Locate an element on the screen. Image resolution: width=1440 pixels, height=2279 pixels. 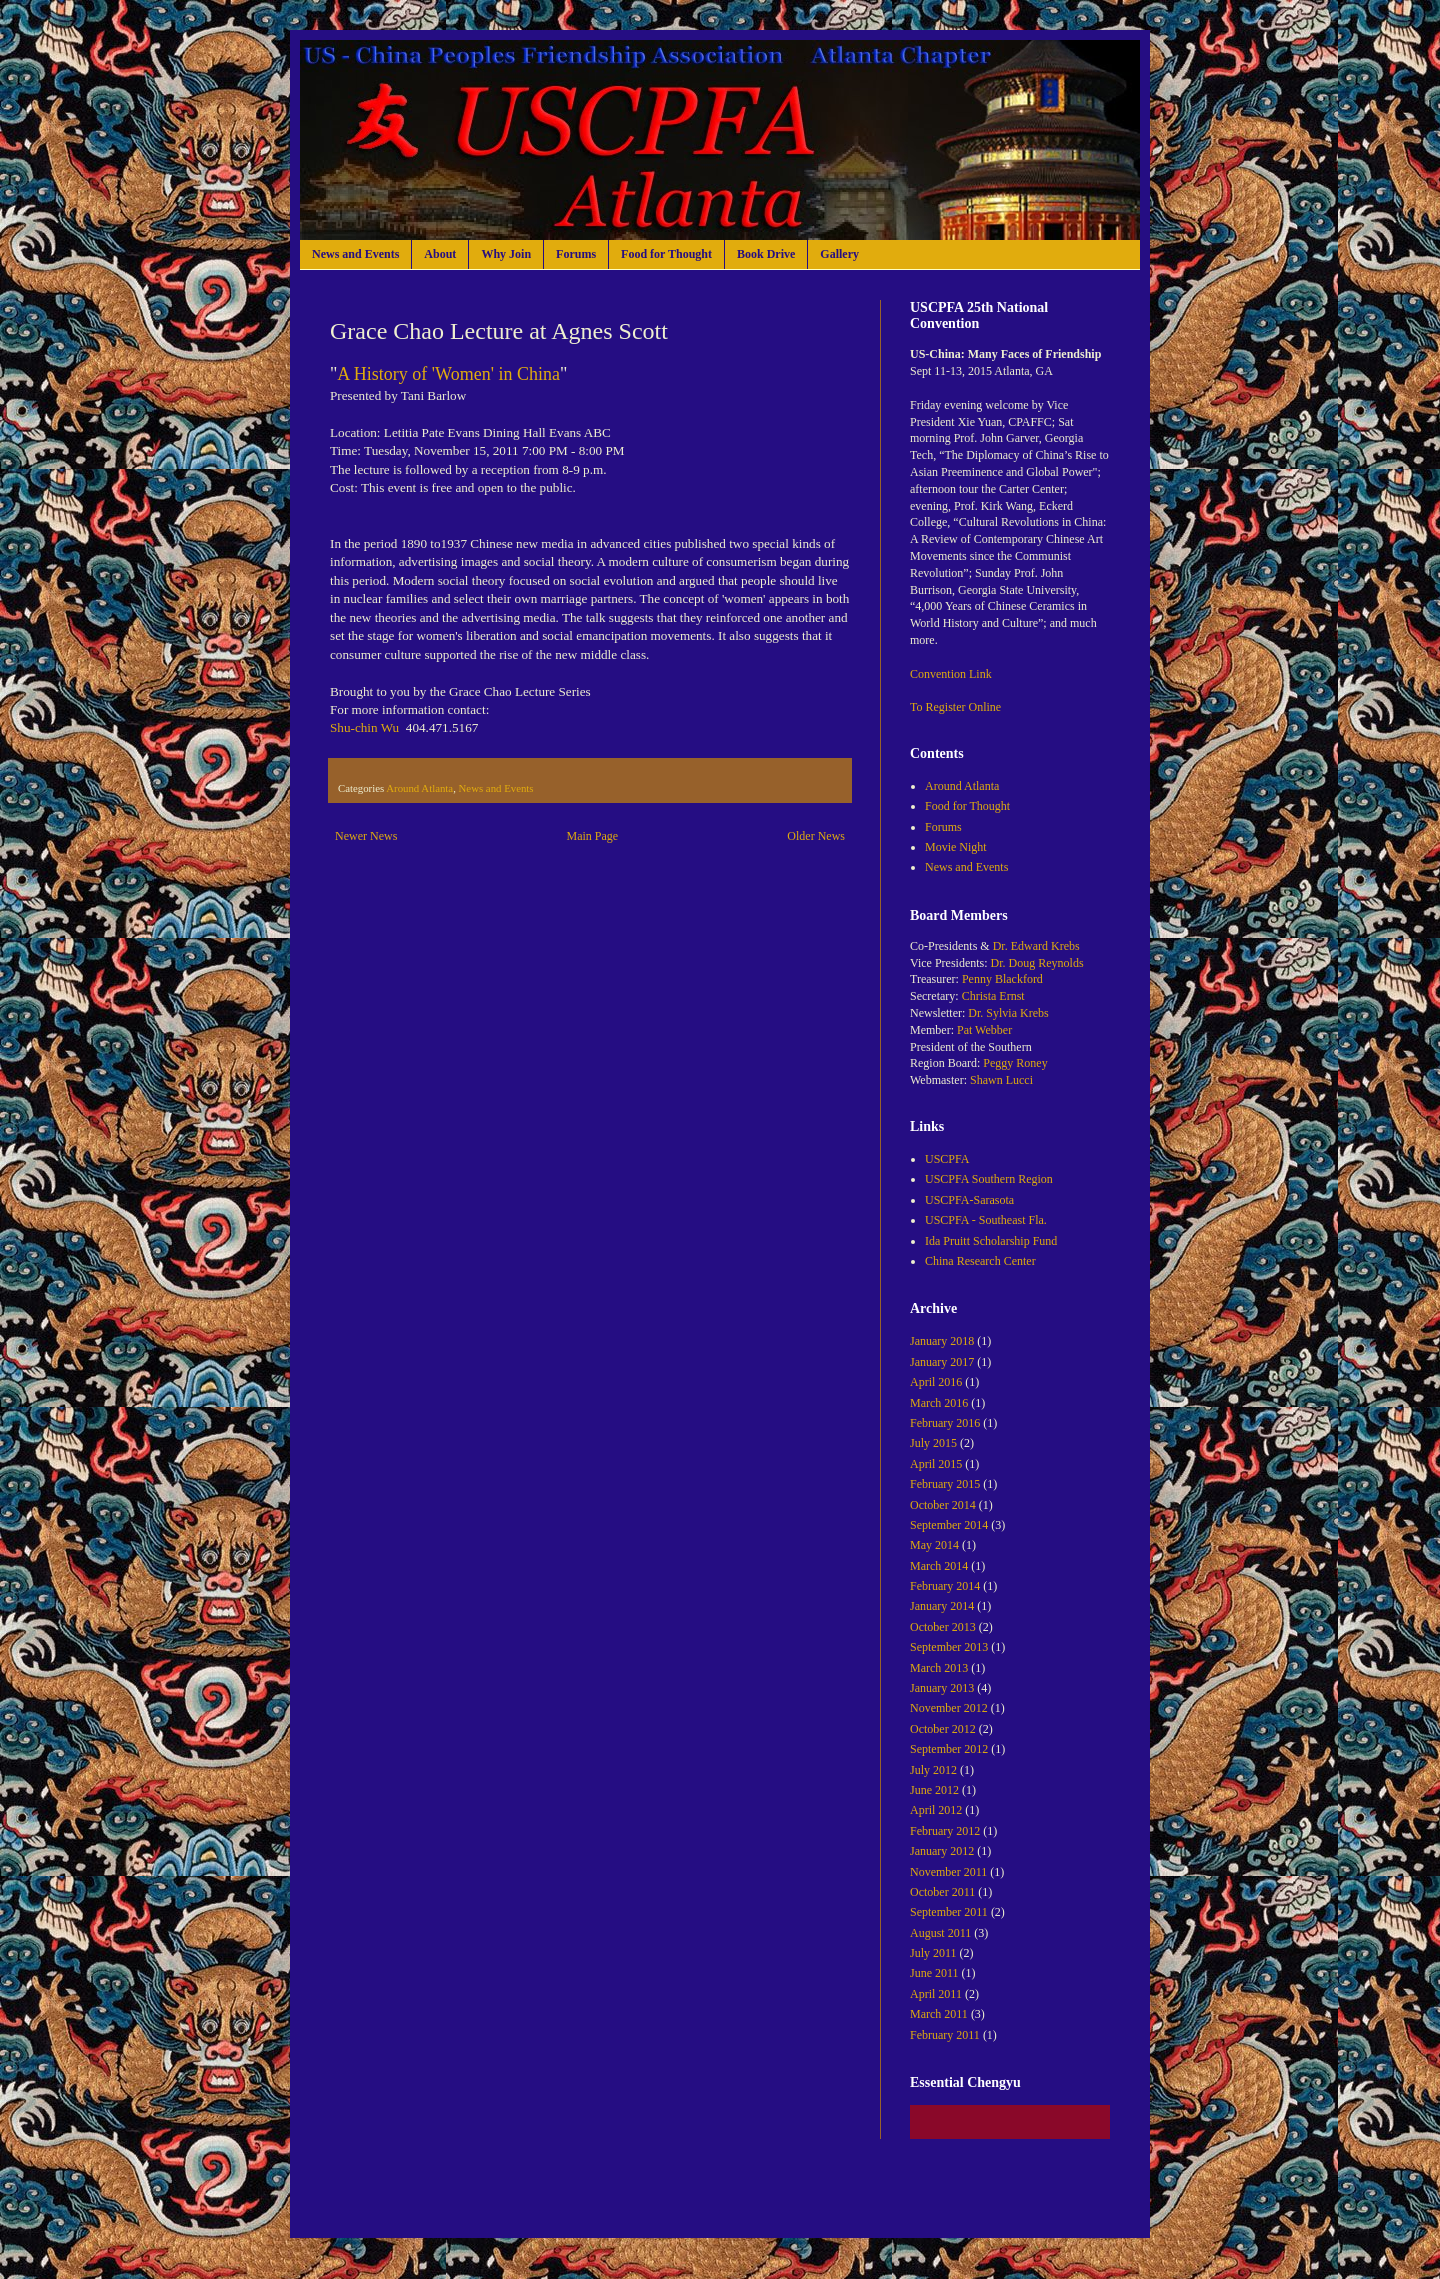
September 2012 is located at coordinates (949, 1749).